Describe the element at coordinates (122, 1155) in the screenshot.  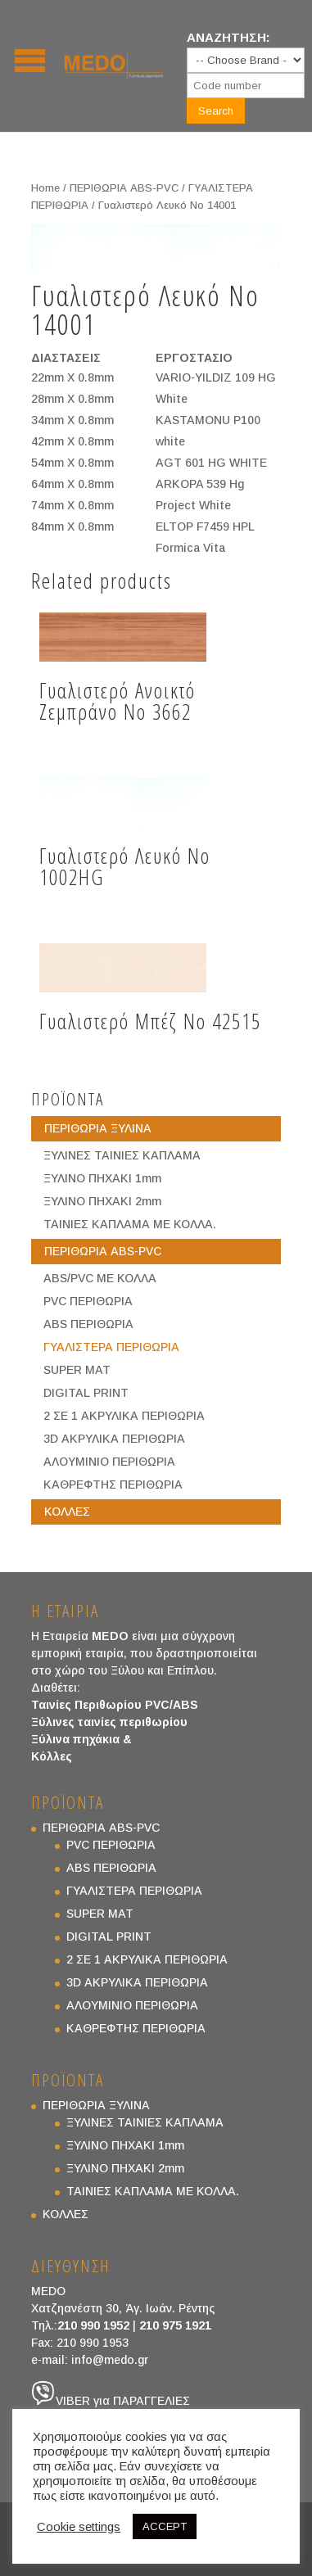
I see `ΞΥΛΙΝΕΣ ΤΑΙΝΙΕΣ ΚΑΠΛΑΜΑ` at that location.